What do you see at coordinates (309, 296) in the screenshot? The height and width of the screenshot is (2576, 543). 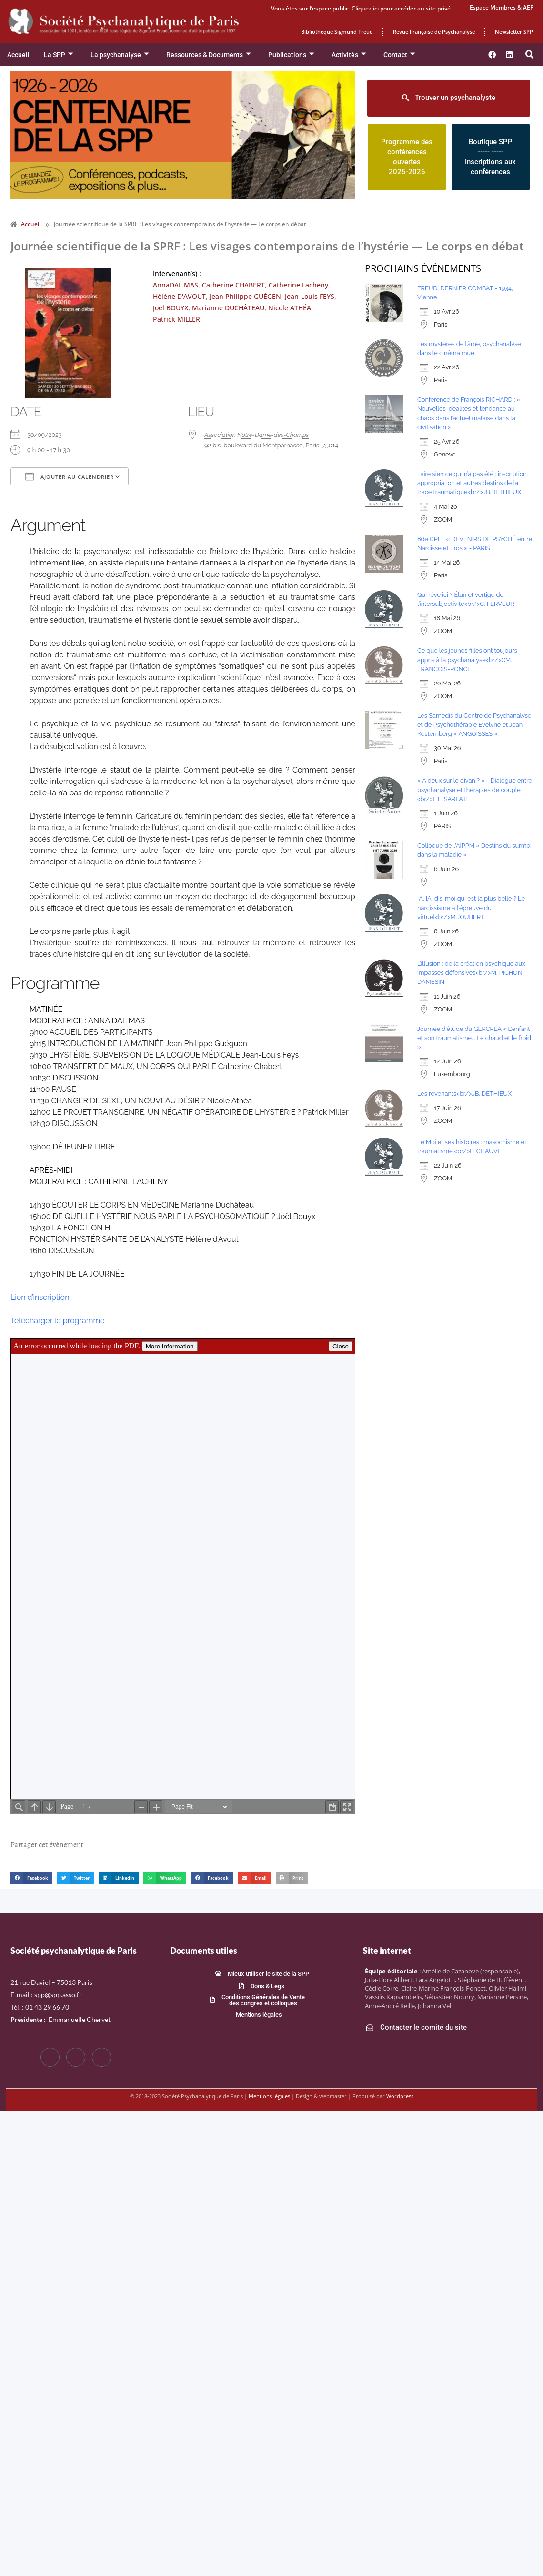 I see `Jean-Louis FEYS` at bounding box center [309, 296].